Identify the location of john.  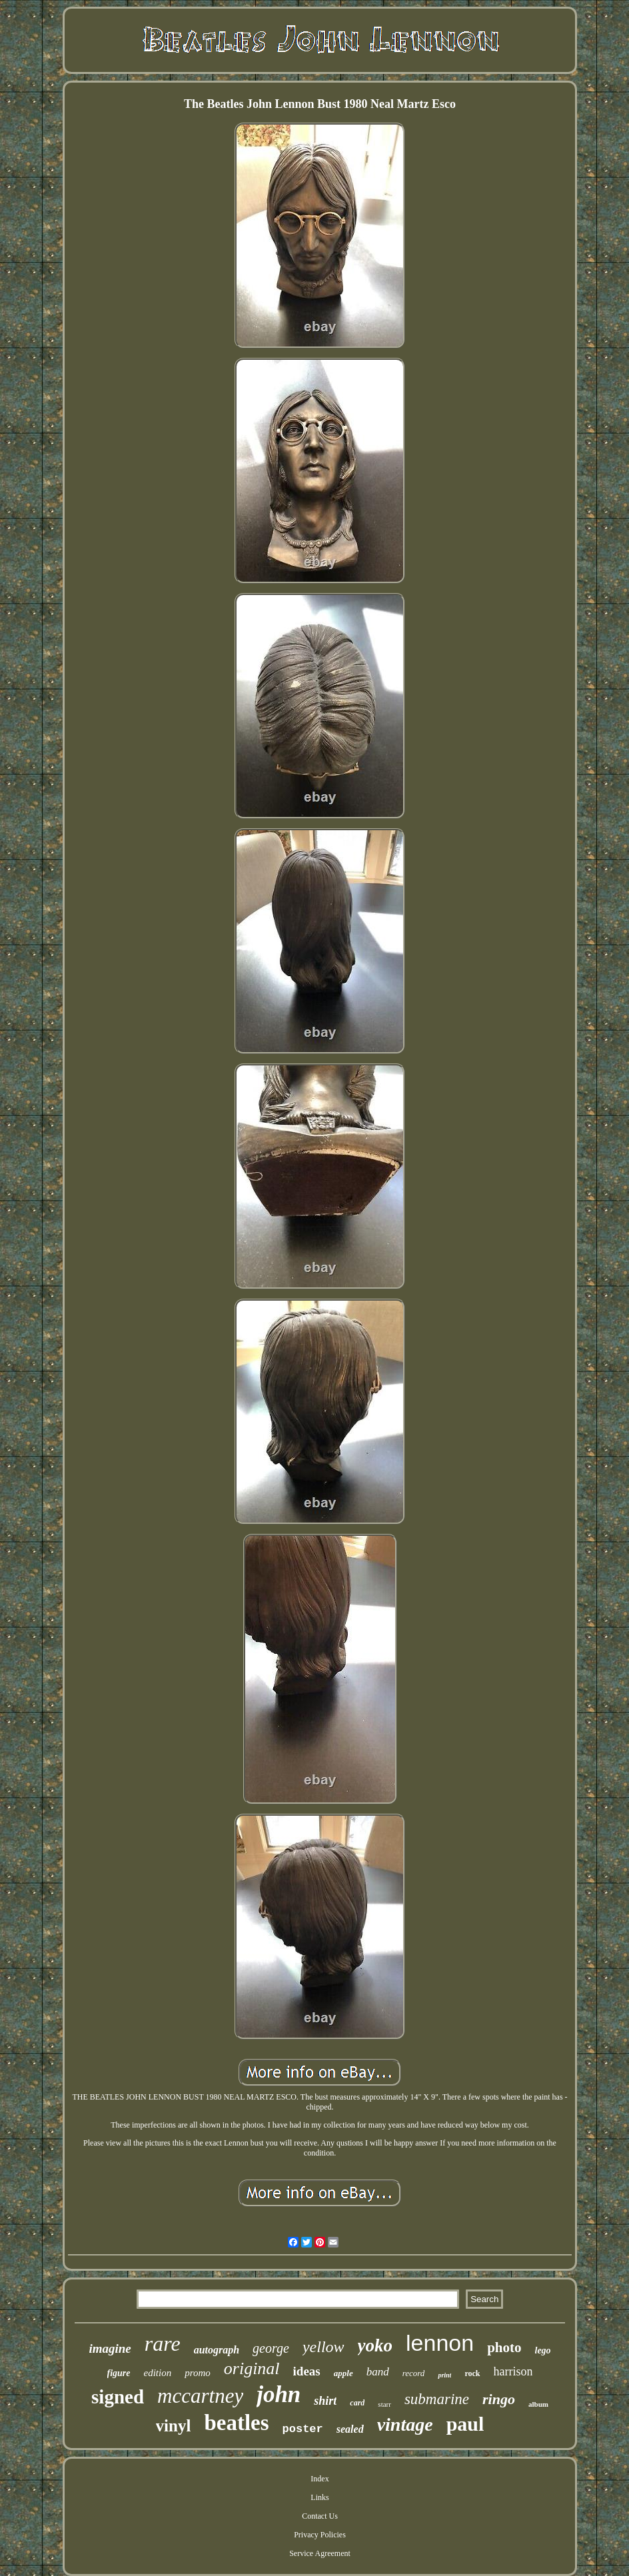
(279, 2394).